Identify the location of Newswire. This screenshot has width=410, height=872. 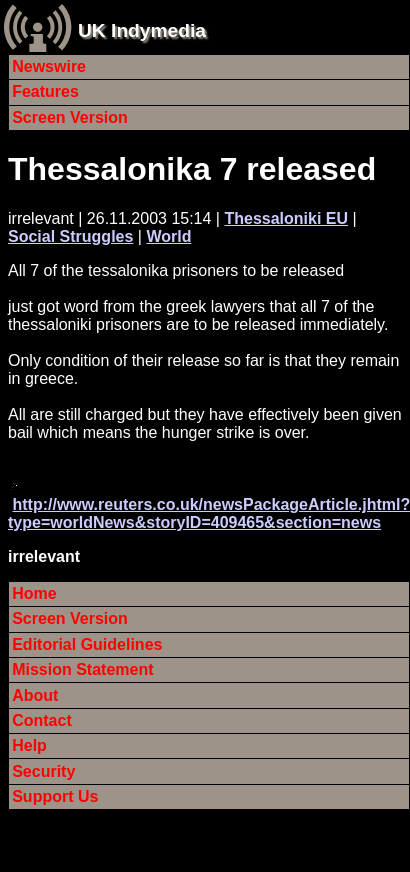
(49, 66).